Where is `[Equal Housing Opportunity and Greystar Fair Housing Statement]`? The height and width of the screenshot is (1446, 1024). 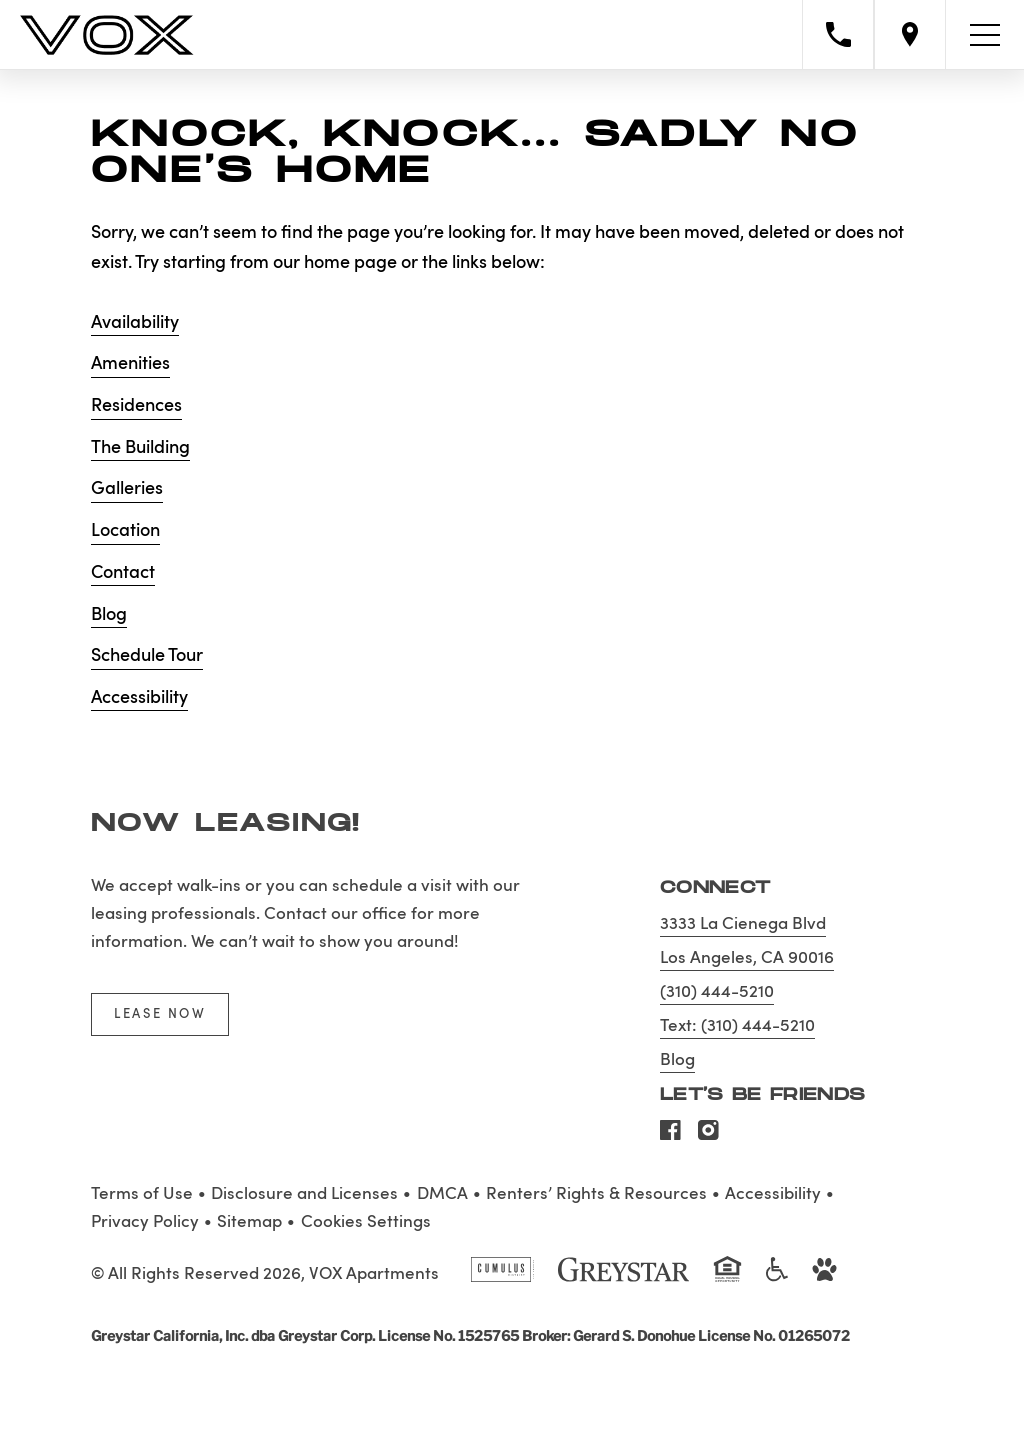
[Equal Housing Opportunity and Greystar Fair Housing Statement] is located at coordinates (727, 1280).